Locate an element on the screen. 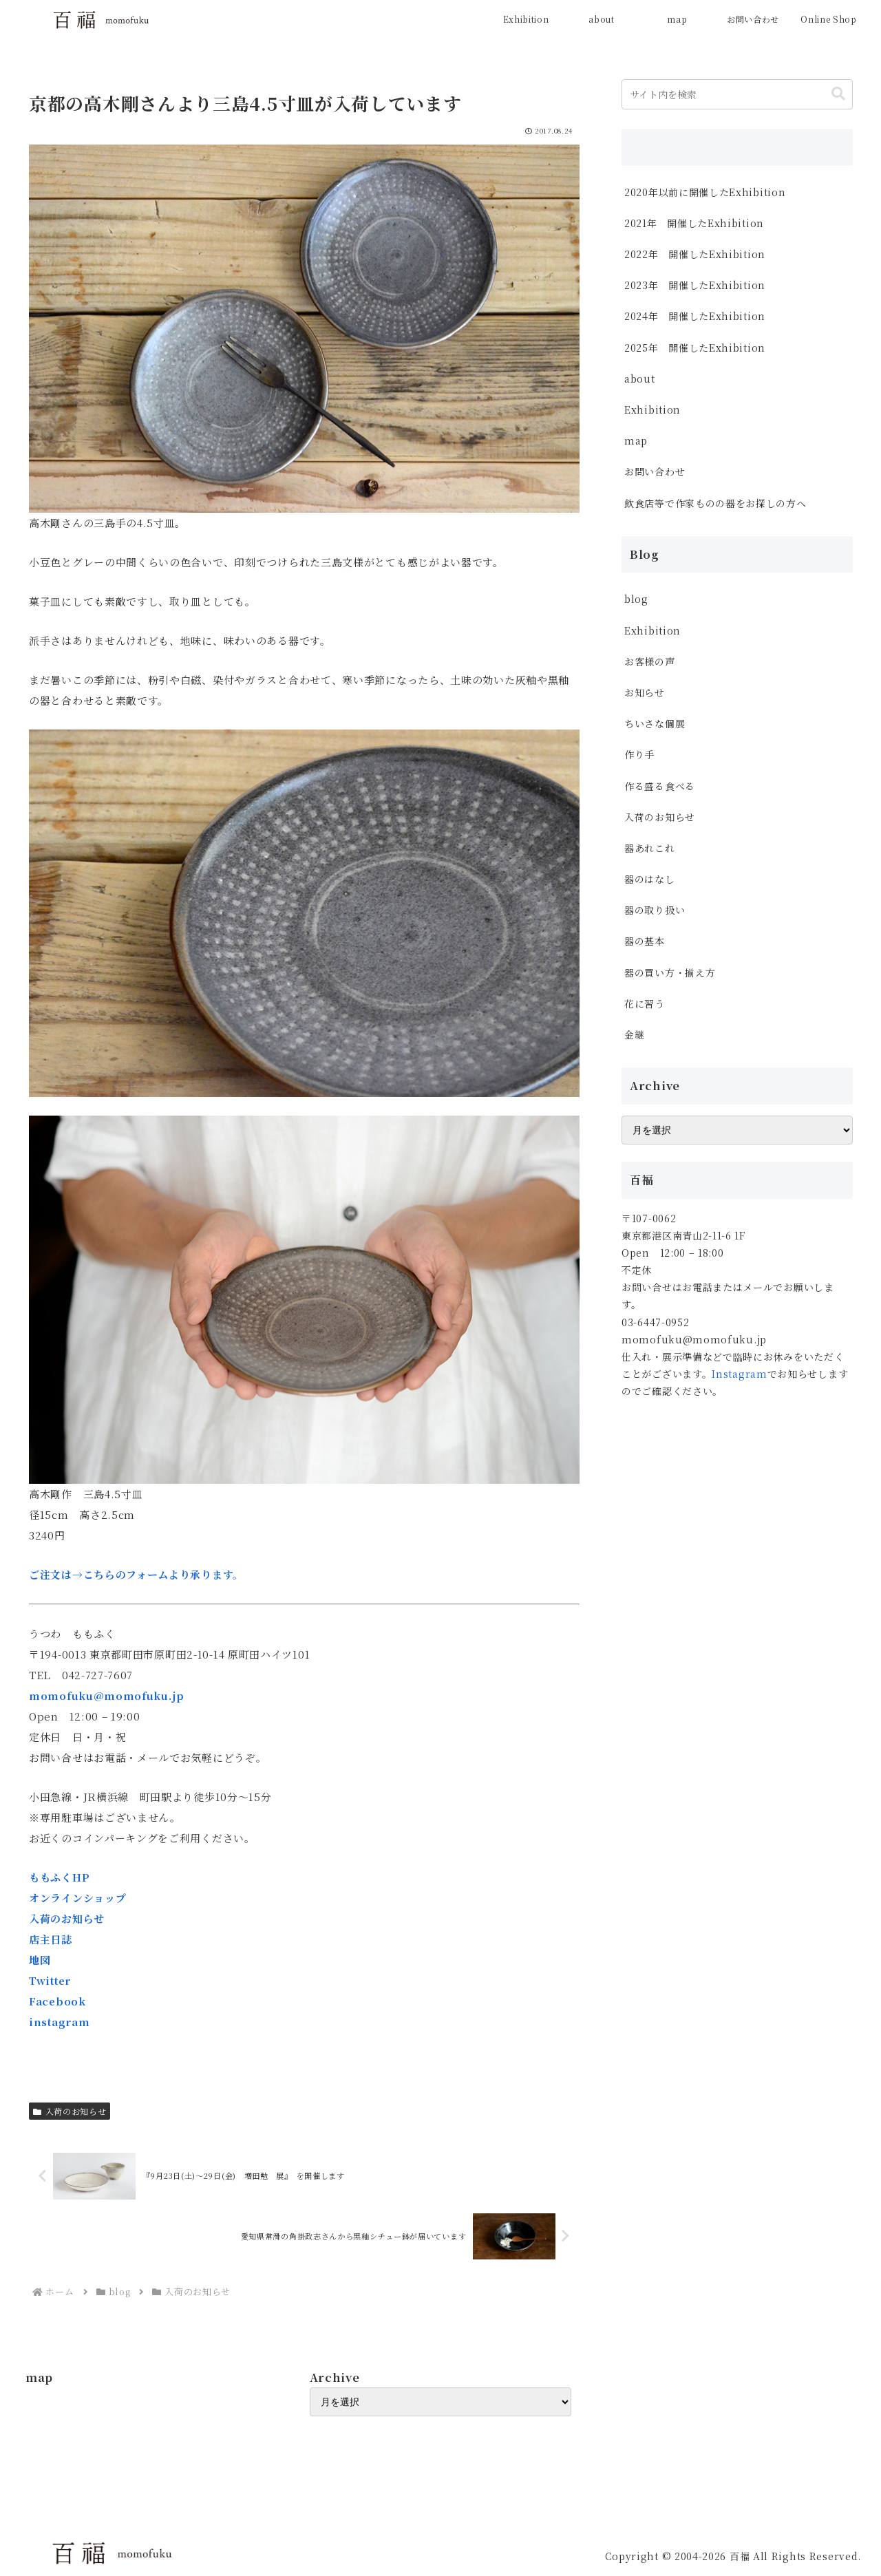  [input] is located at coordinates (737, 94).